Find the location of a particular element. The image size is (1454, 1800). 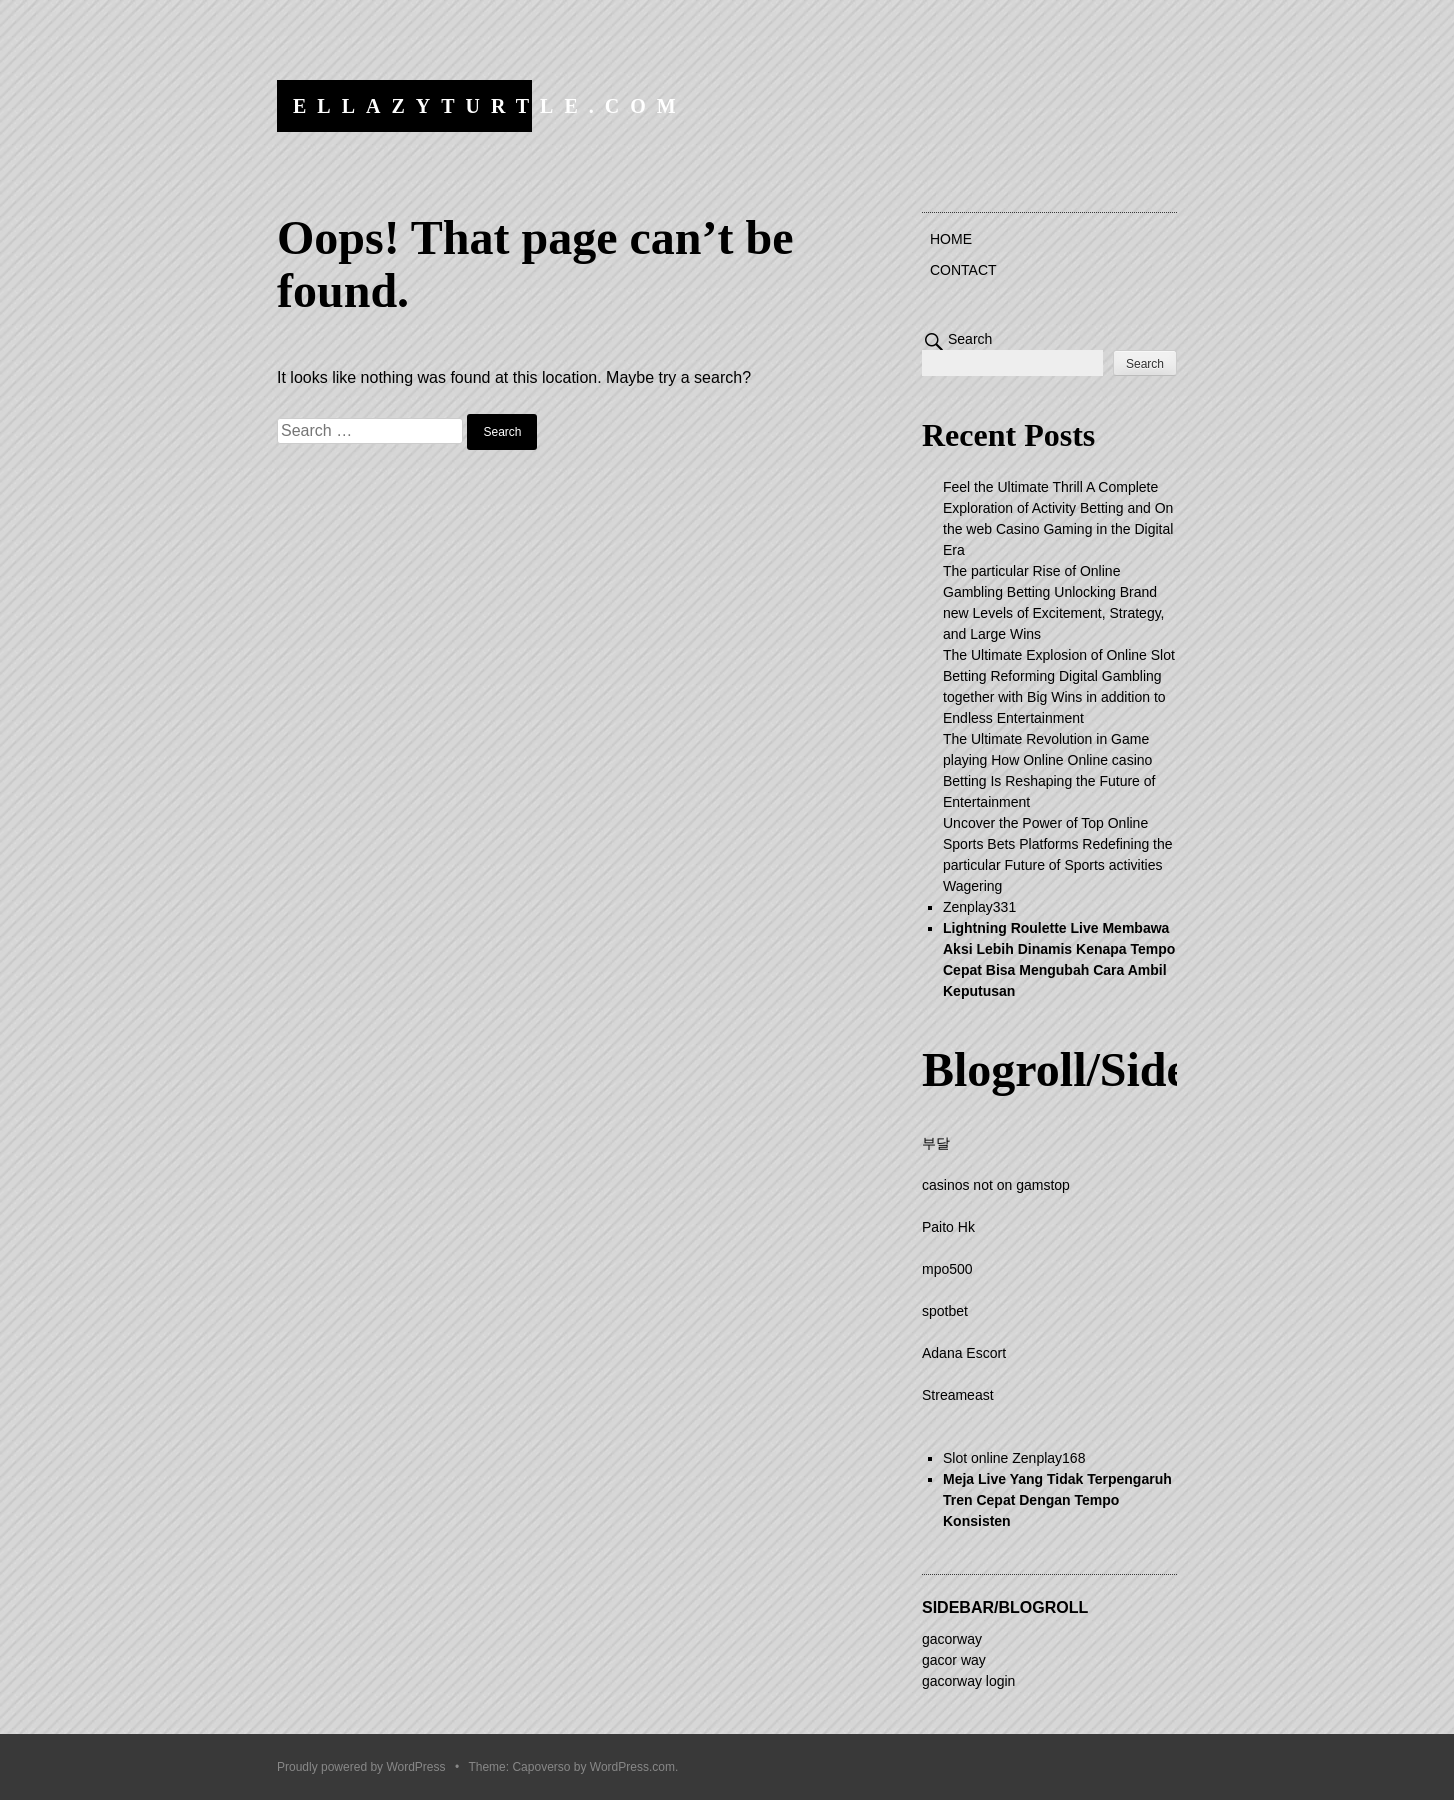

gacorway is located at coordinates (952, 1639).